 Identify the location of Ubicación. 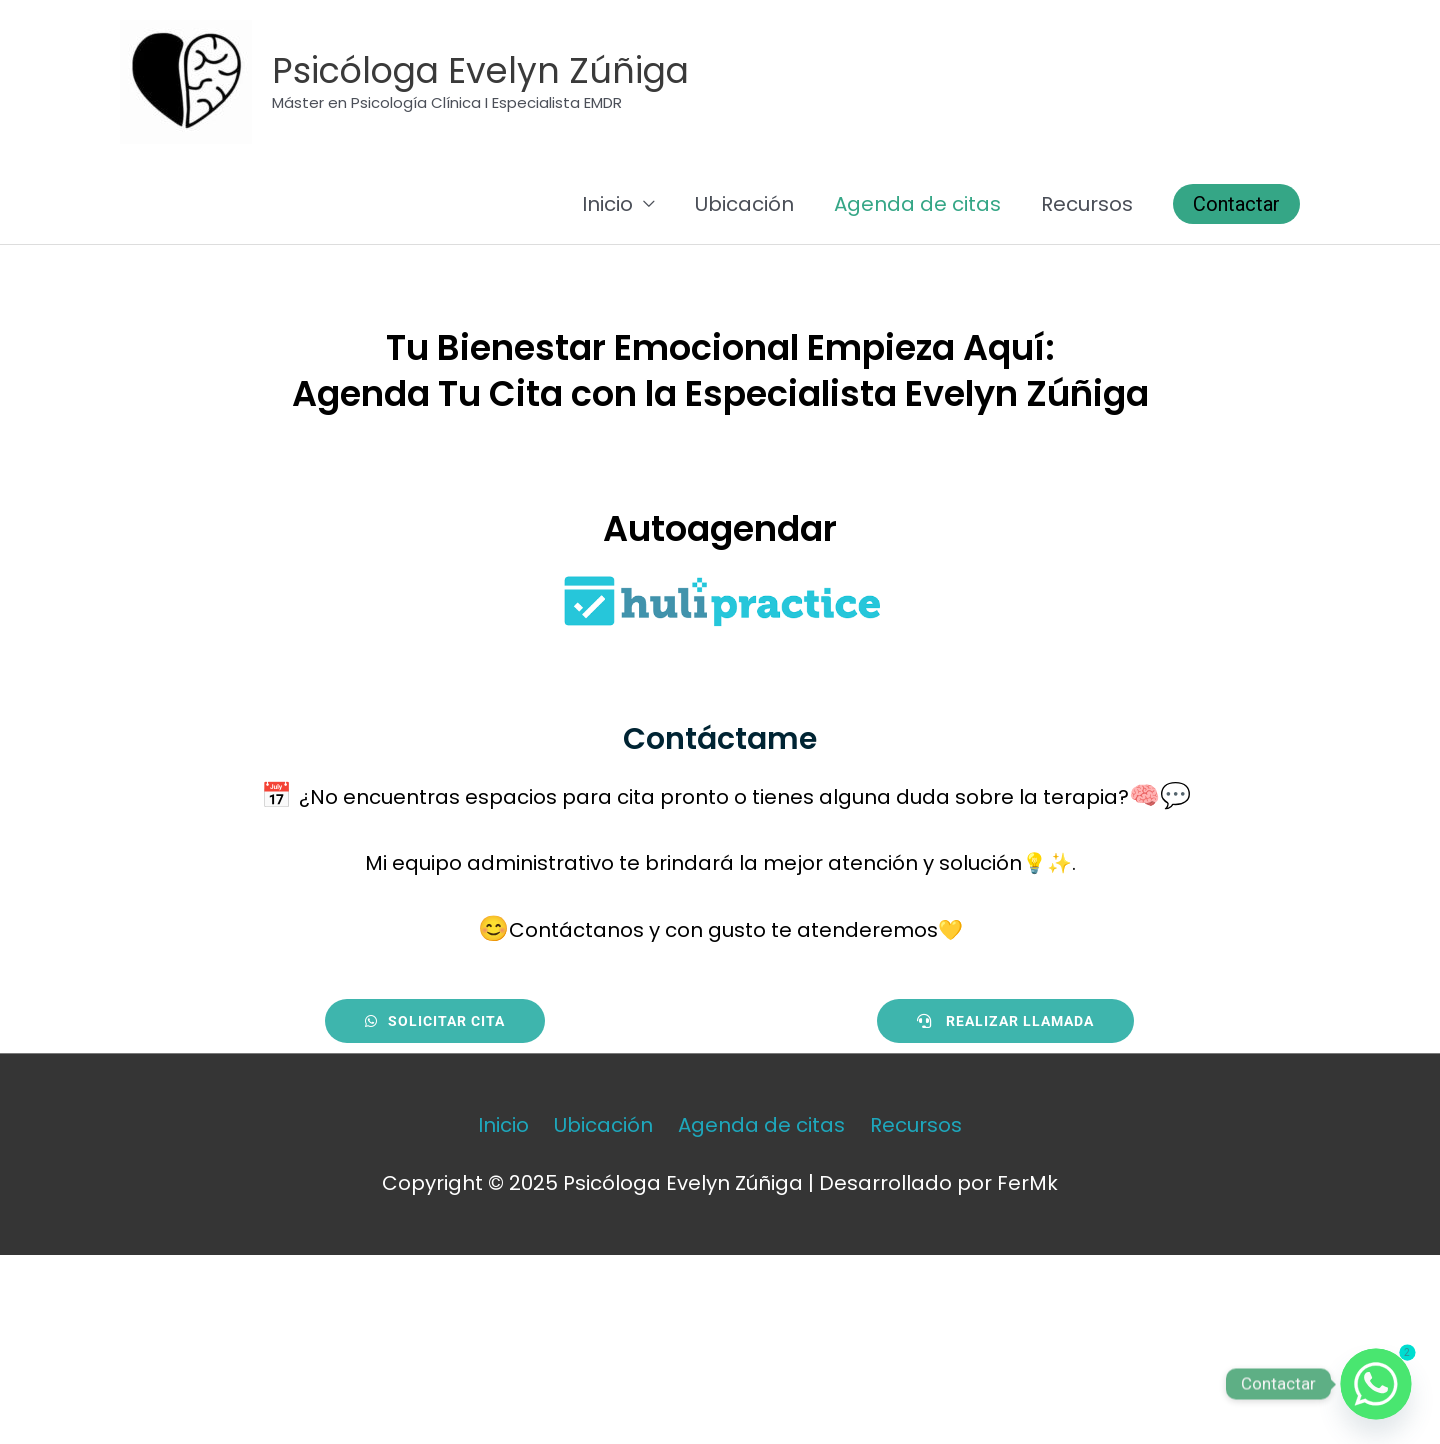
(744, 204).